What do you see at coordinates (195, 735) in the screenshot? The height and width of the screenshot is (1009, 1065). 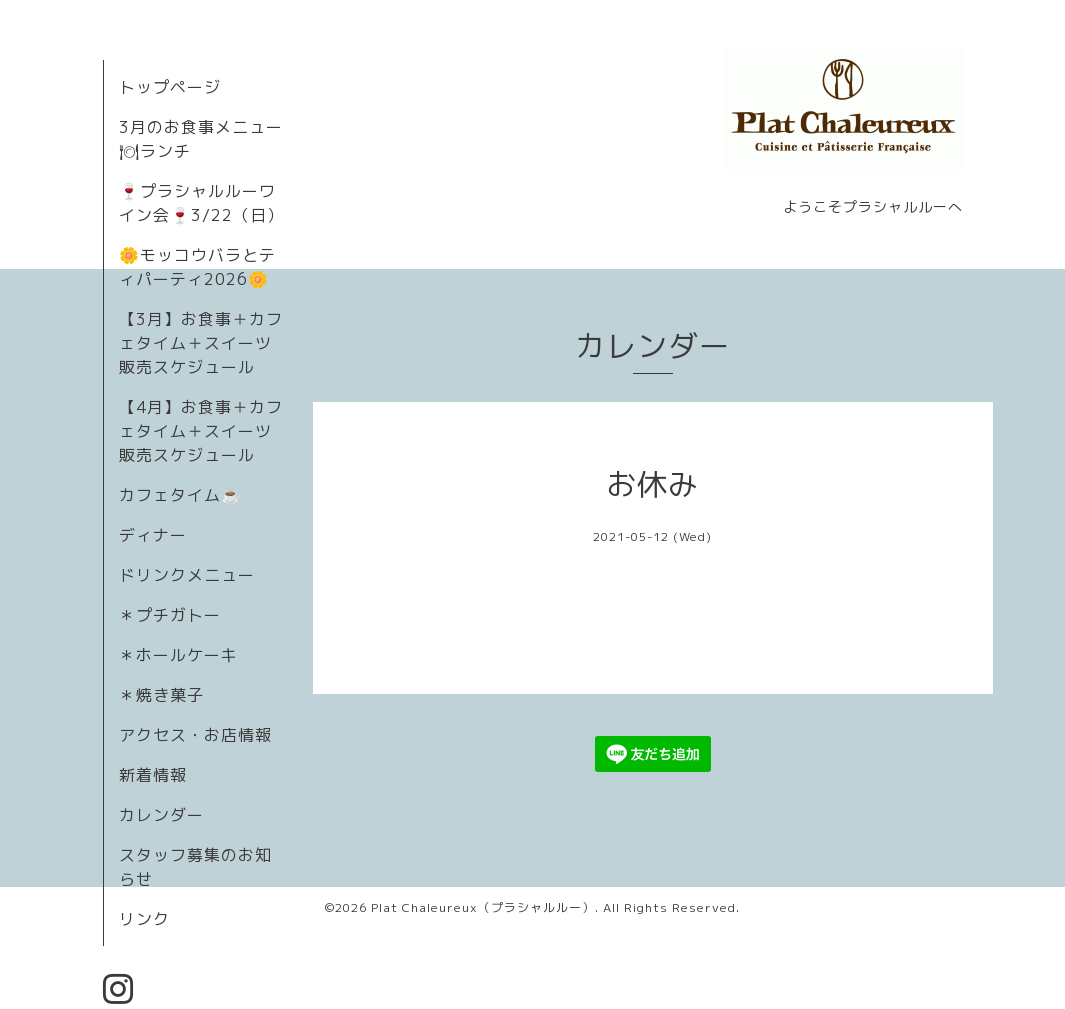 I see `アクセス・お店情報` at bounding box center [195, 735].